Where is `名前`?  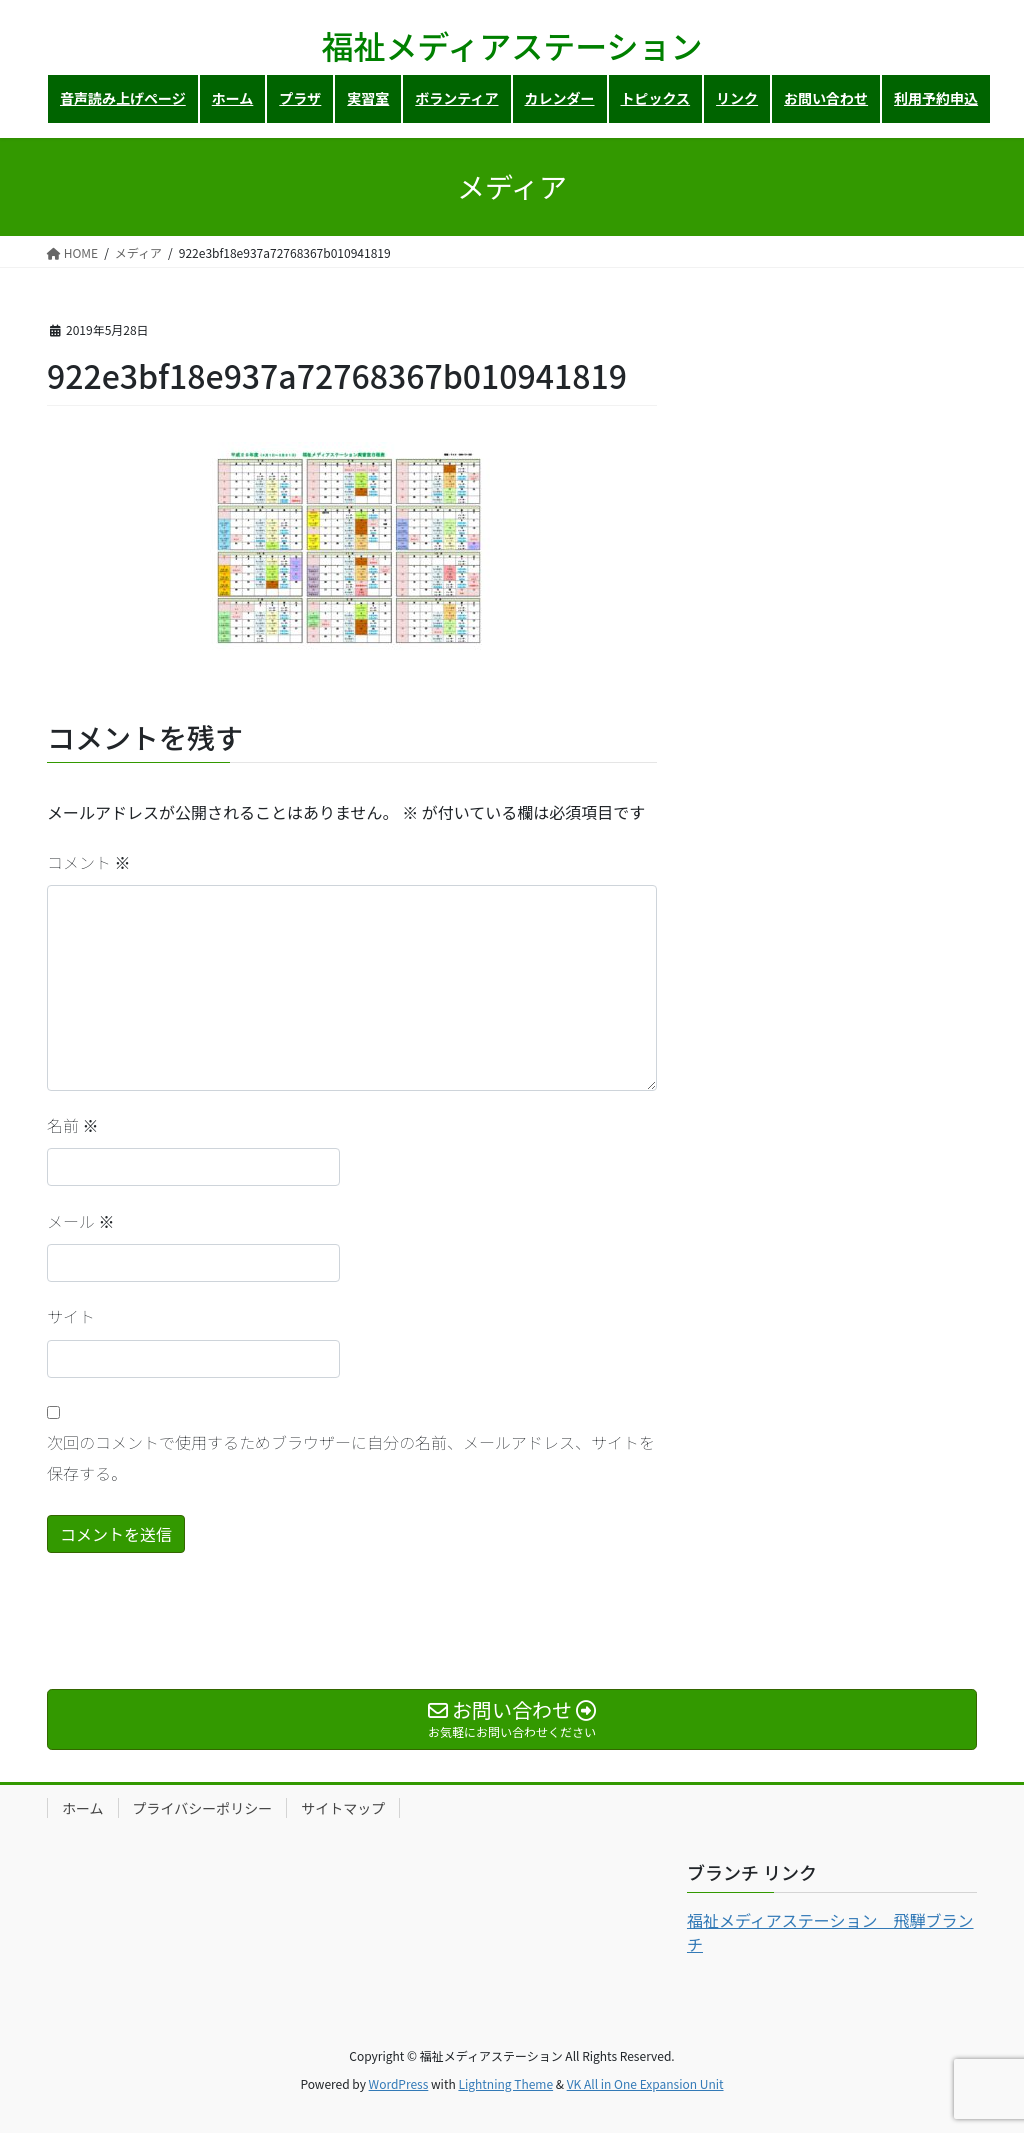 名前 is located at coordinates (73, 1125).